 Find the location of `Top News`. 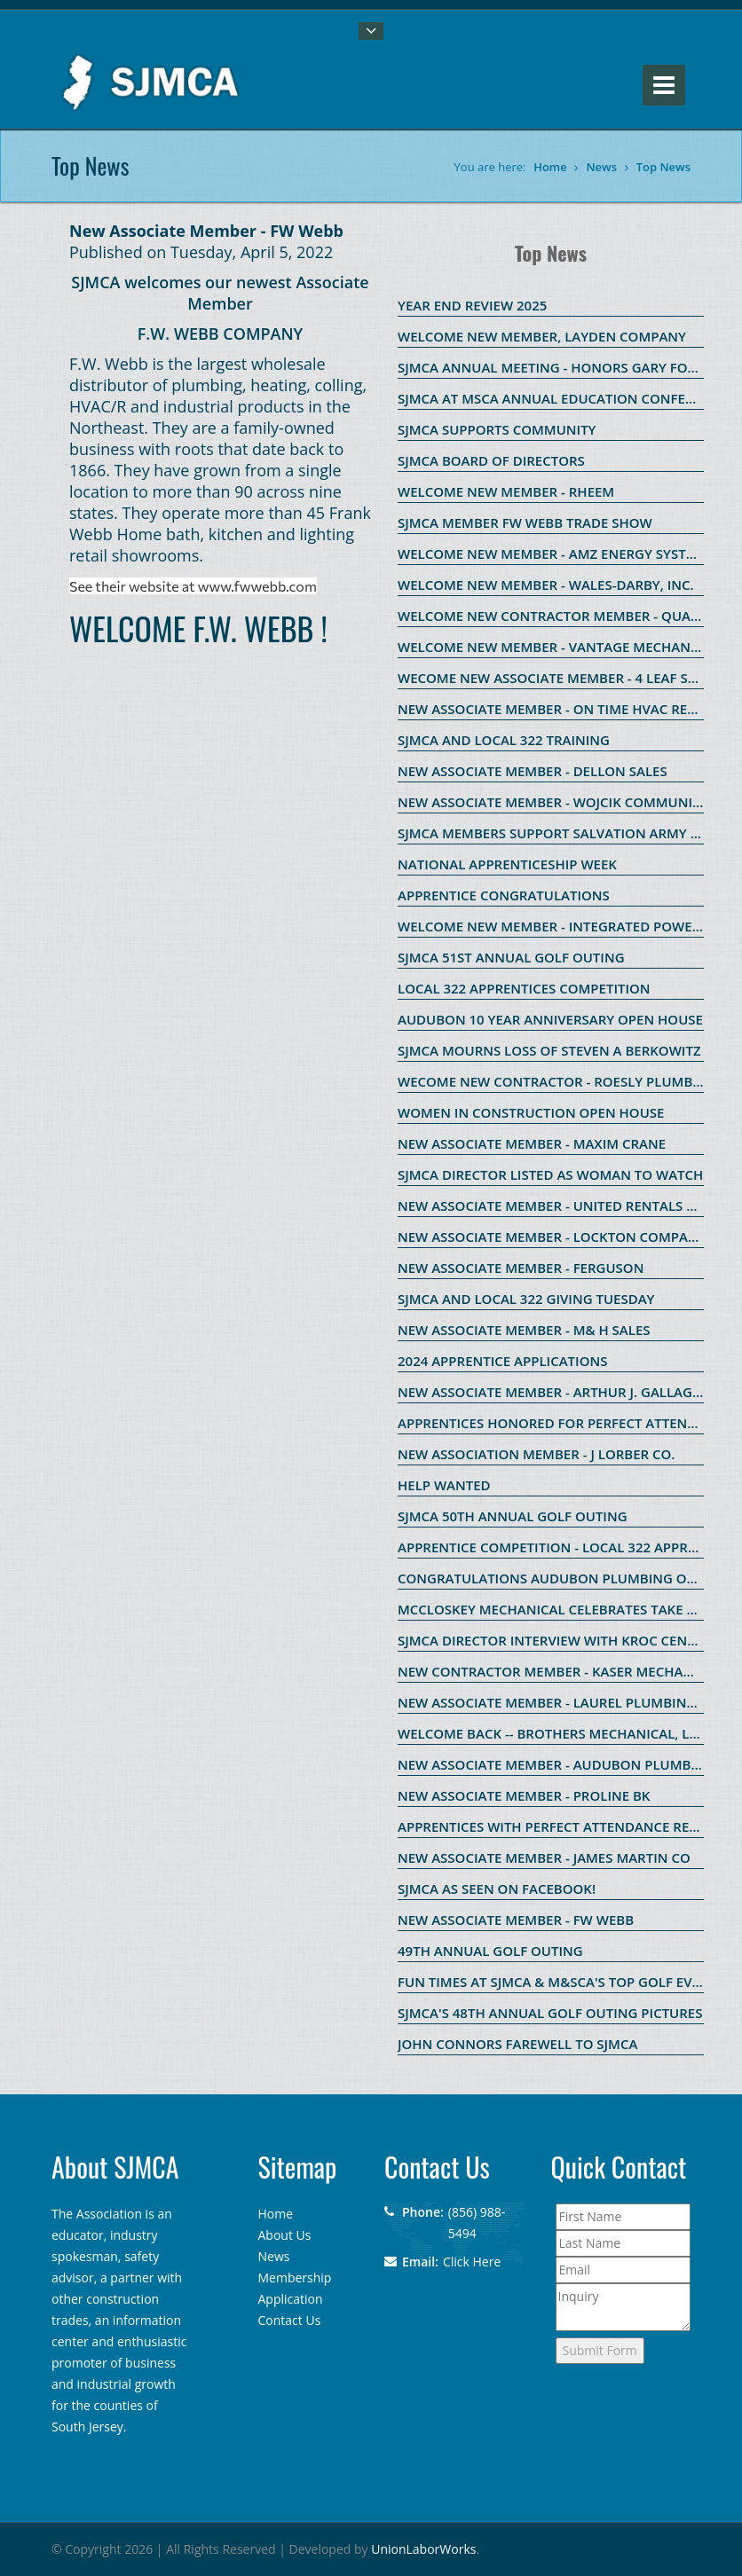

Top News is located at coordinates (663, 167).